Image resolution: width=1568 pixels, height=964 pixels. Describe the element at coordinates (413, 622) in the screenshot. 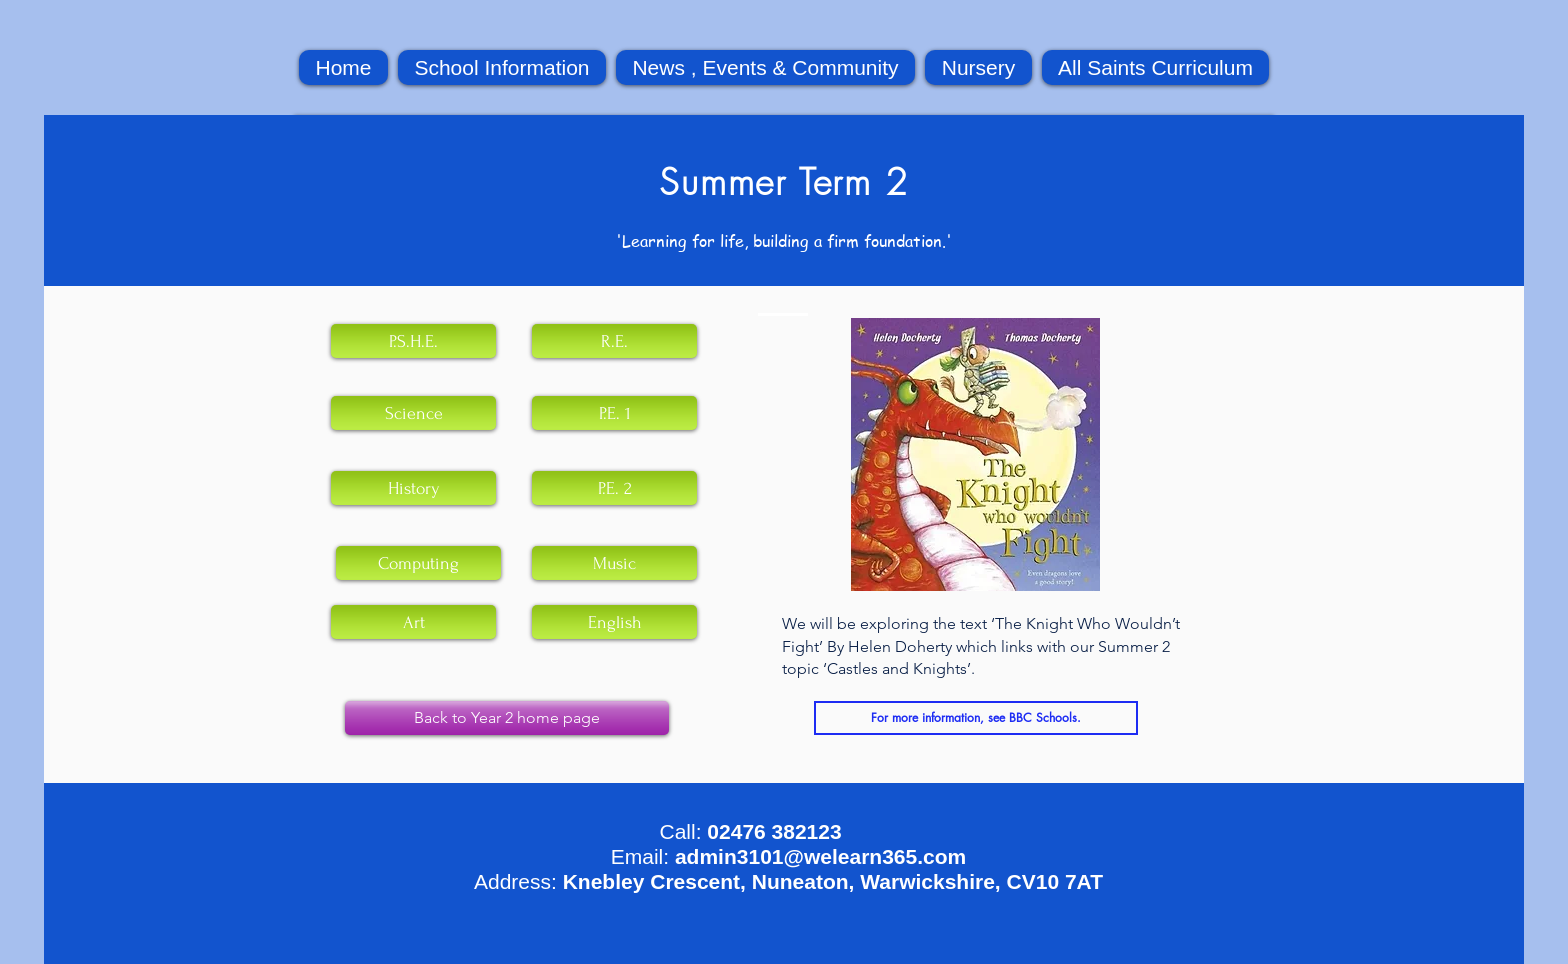

I see `[Art]` at that location.